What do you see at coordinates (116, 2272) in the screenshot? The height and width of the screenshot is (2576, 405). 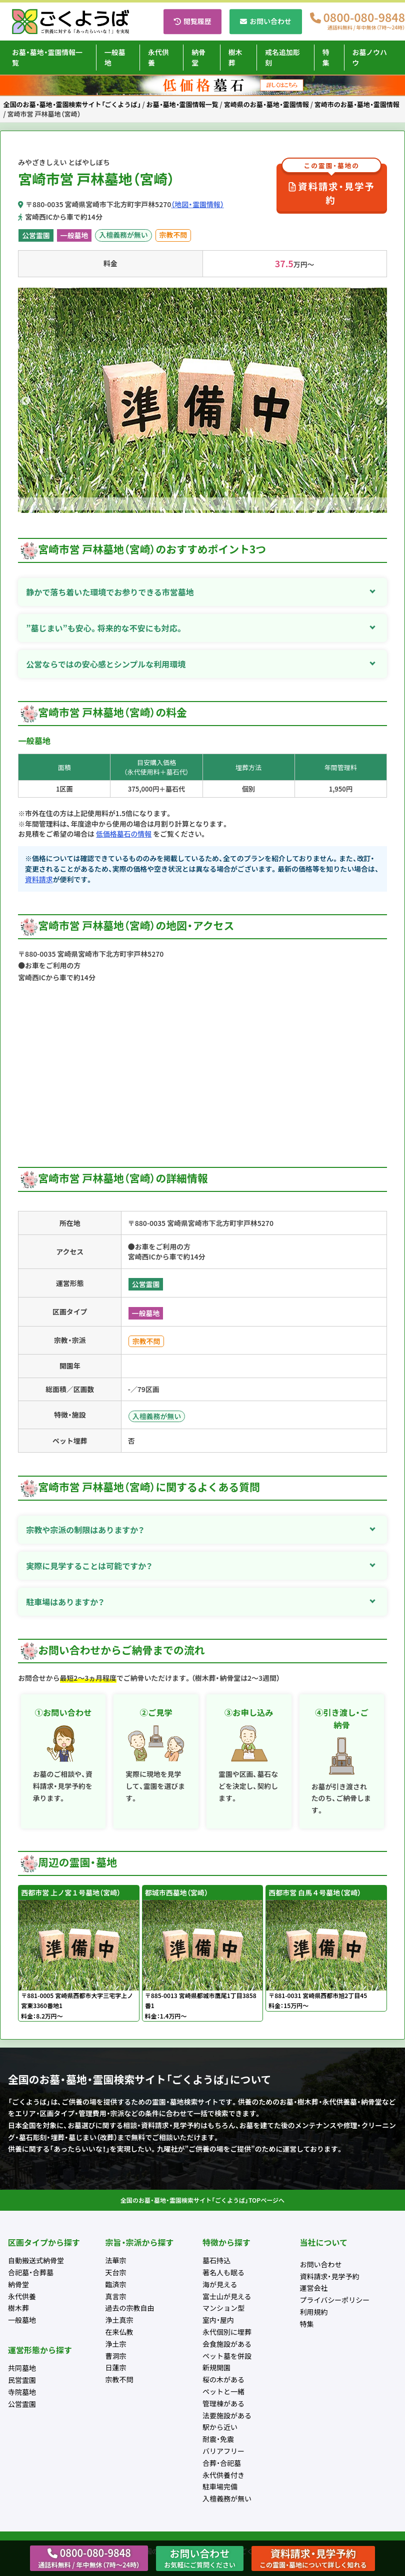 I see `天台宗` at bounding box center [116, 2272].